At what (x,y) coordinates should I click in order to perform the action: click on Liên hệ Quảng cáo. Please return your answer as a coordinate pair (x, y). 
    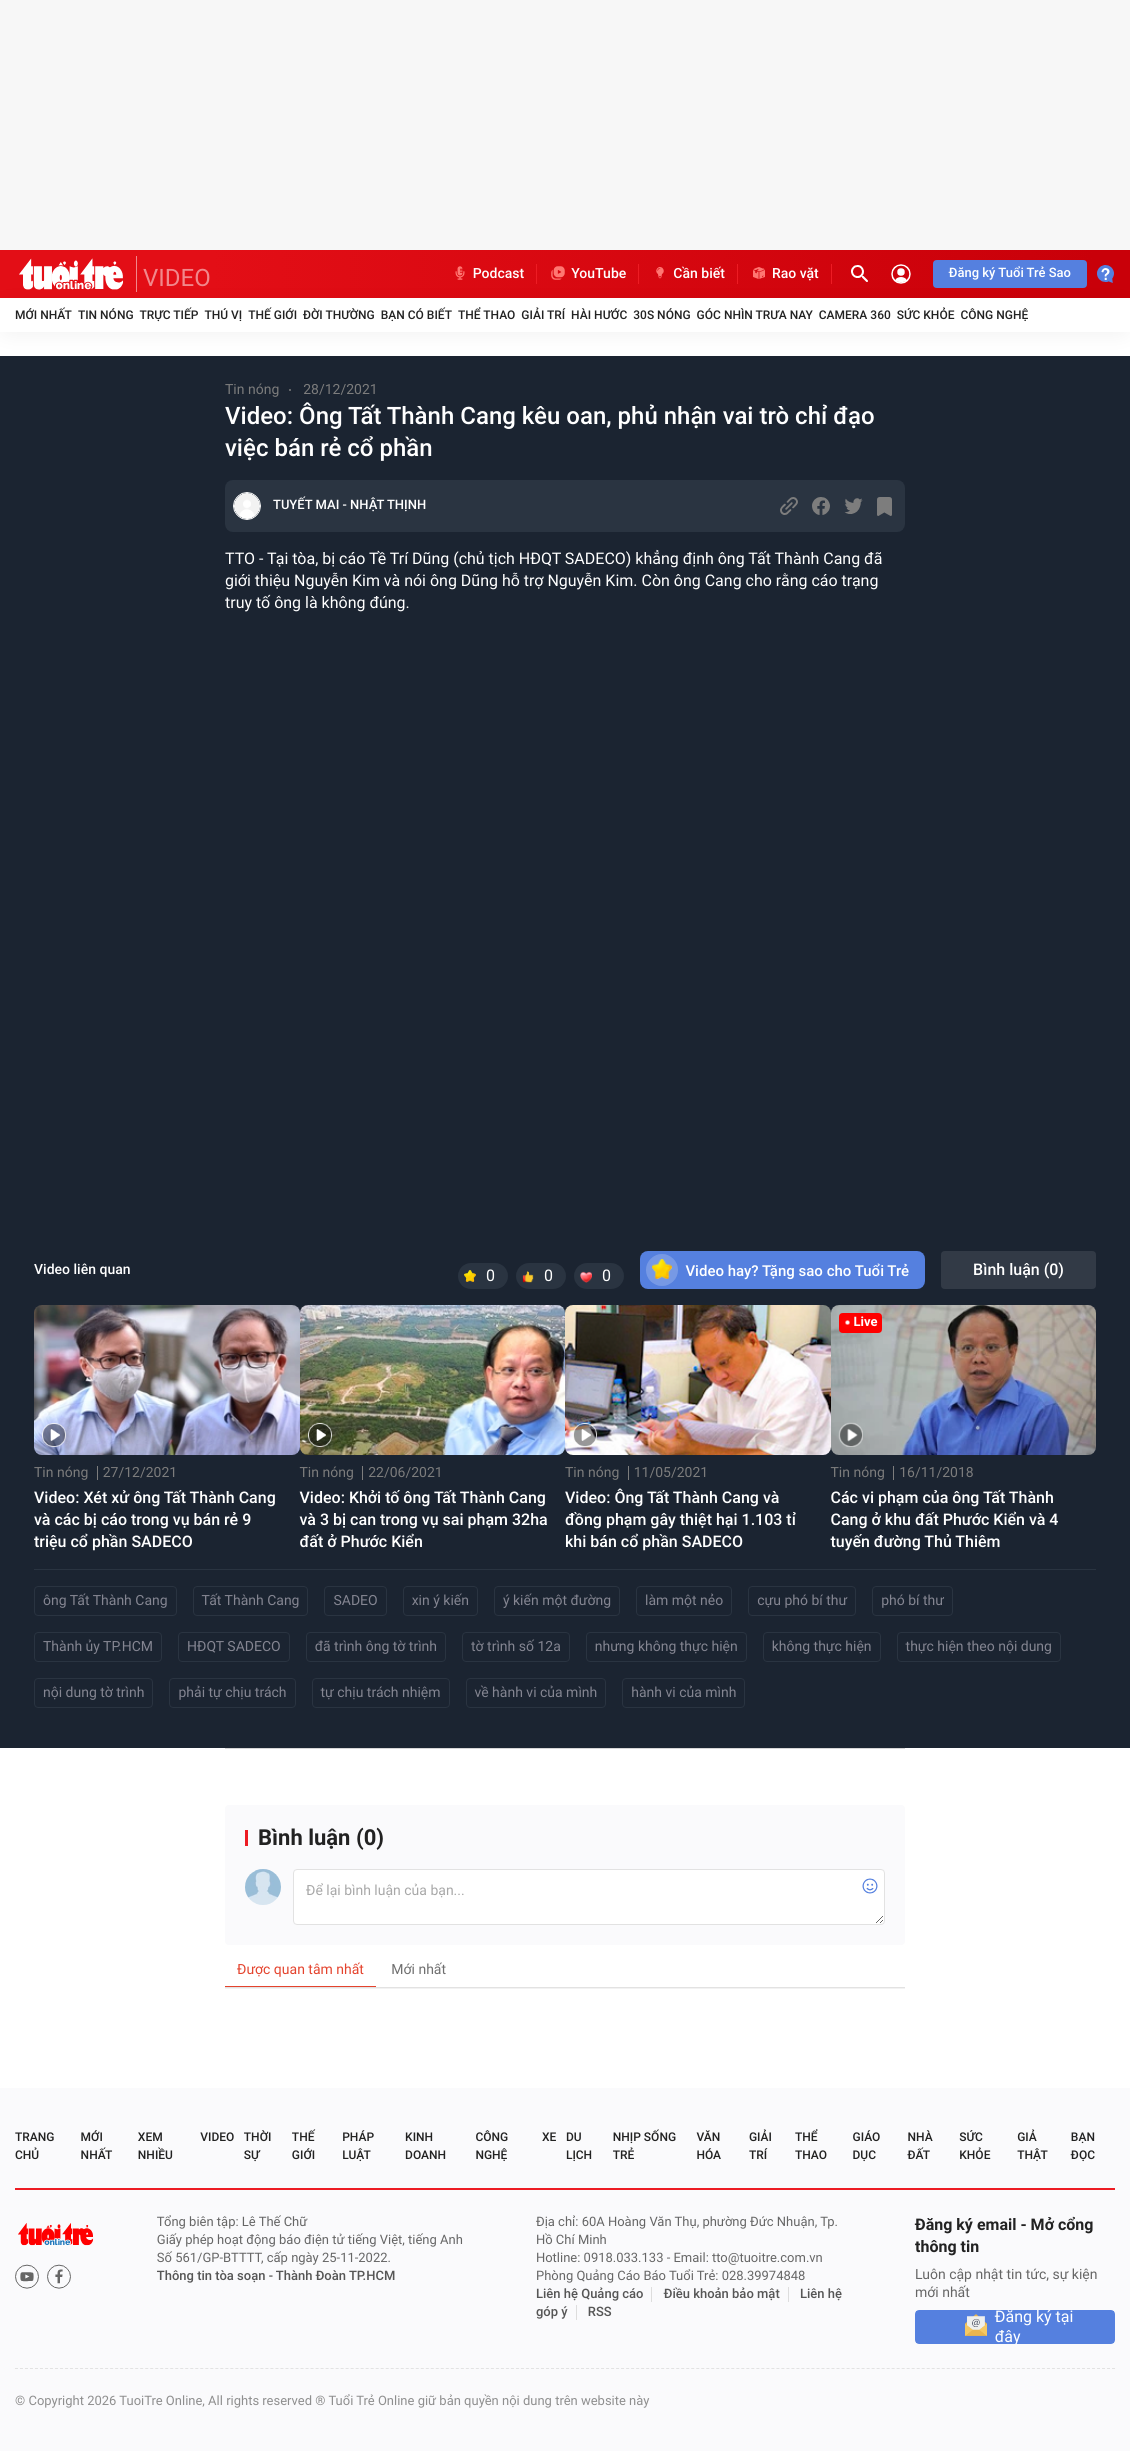
    Looking at the image, I should click on (590, 2294).